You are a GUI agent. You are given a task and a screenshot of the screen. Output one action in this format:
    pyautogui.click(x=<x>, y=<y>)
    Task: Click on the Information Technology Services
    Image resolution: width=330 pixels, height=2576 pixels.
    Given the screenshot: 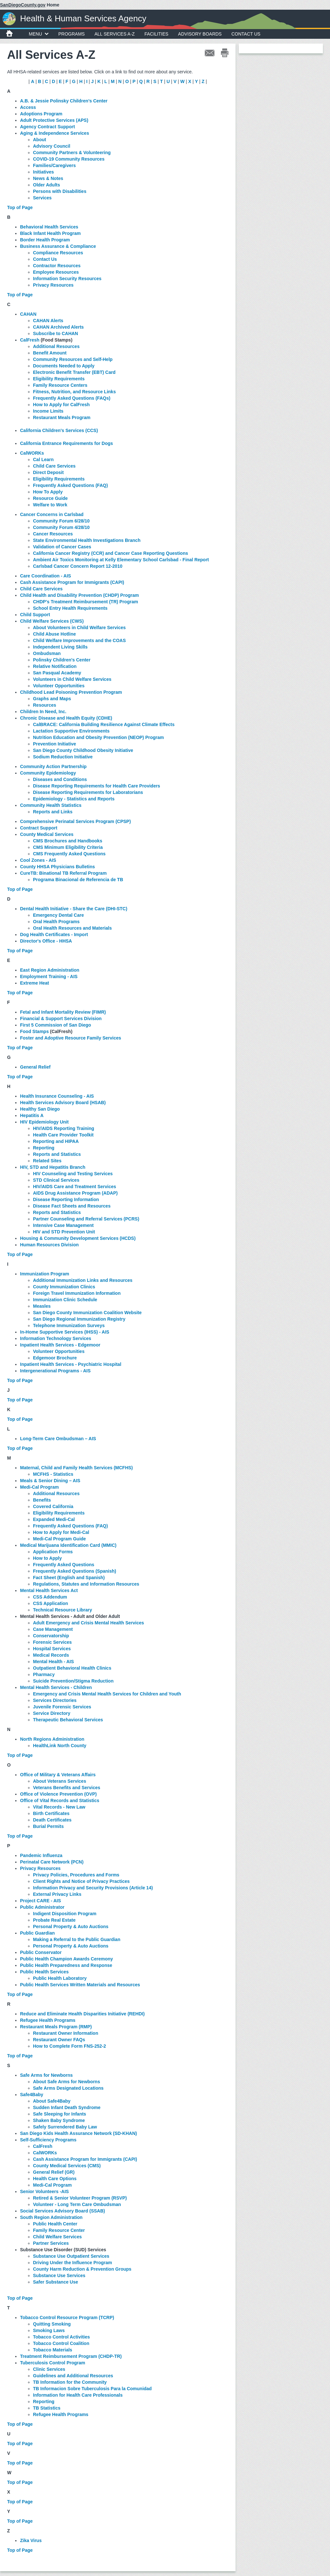 What is the action you would take?
    pyautogui.click(x=55, y=1338)
    